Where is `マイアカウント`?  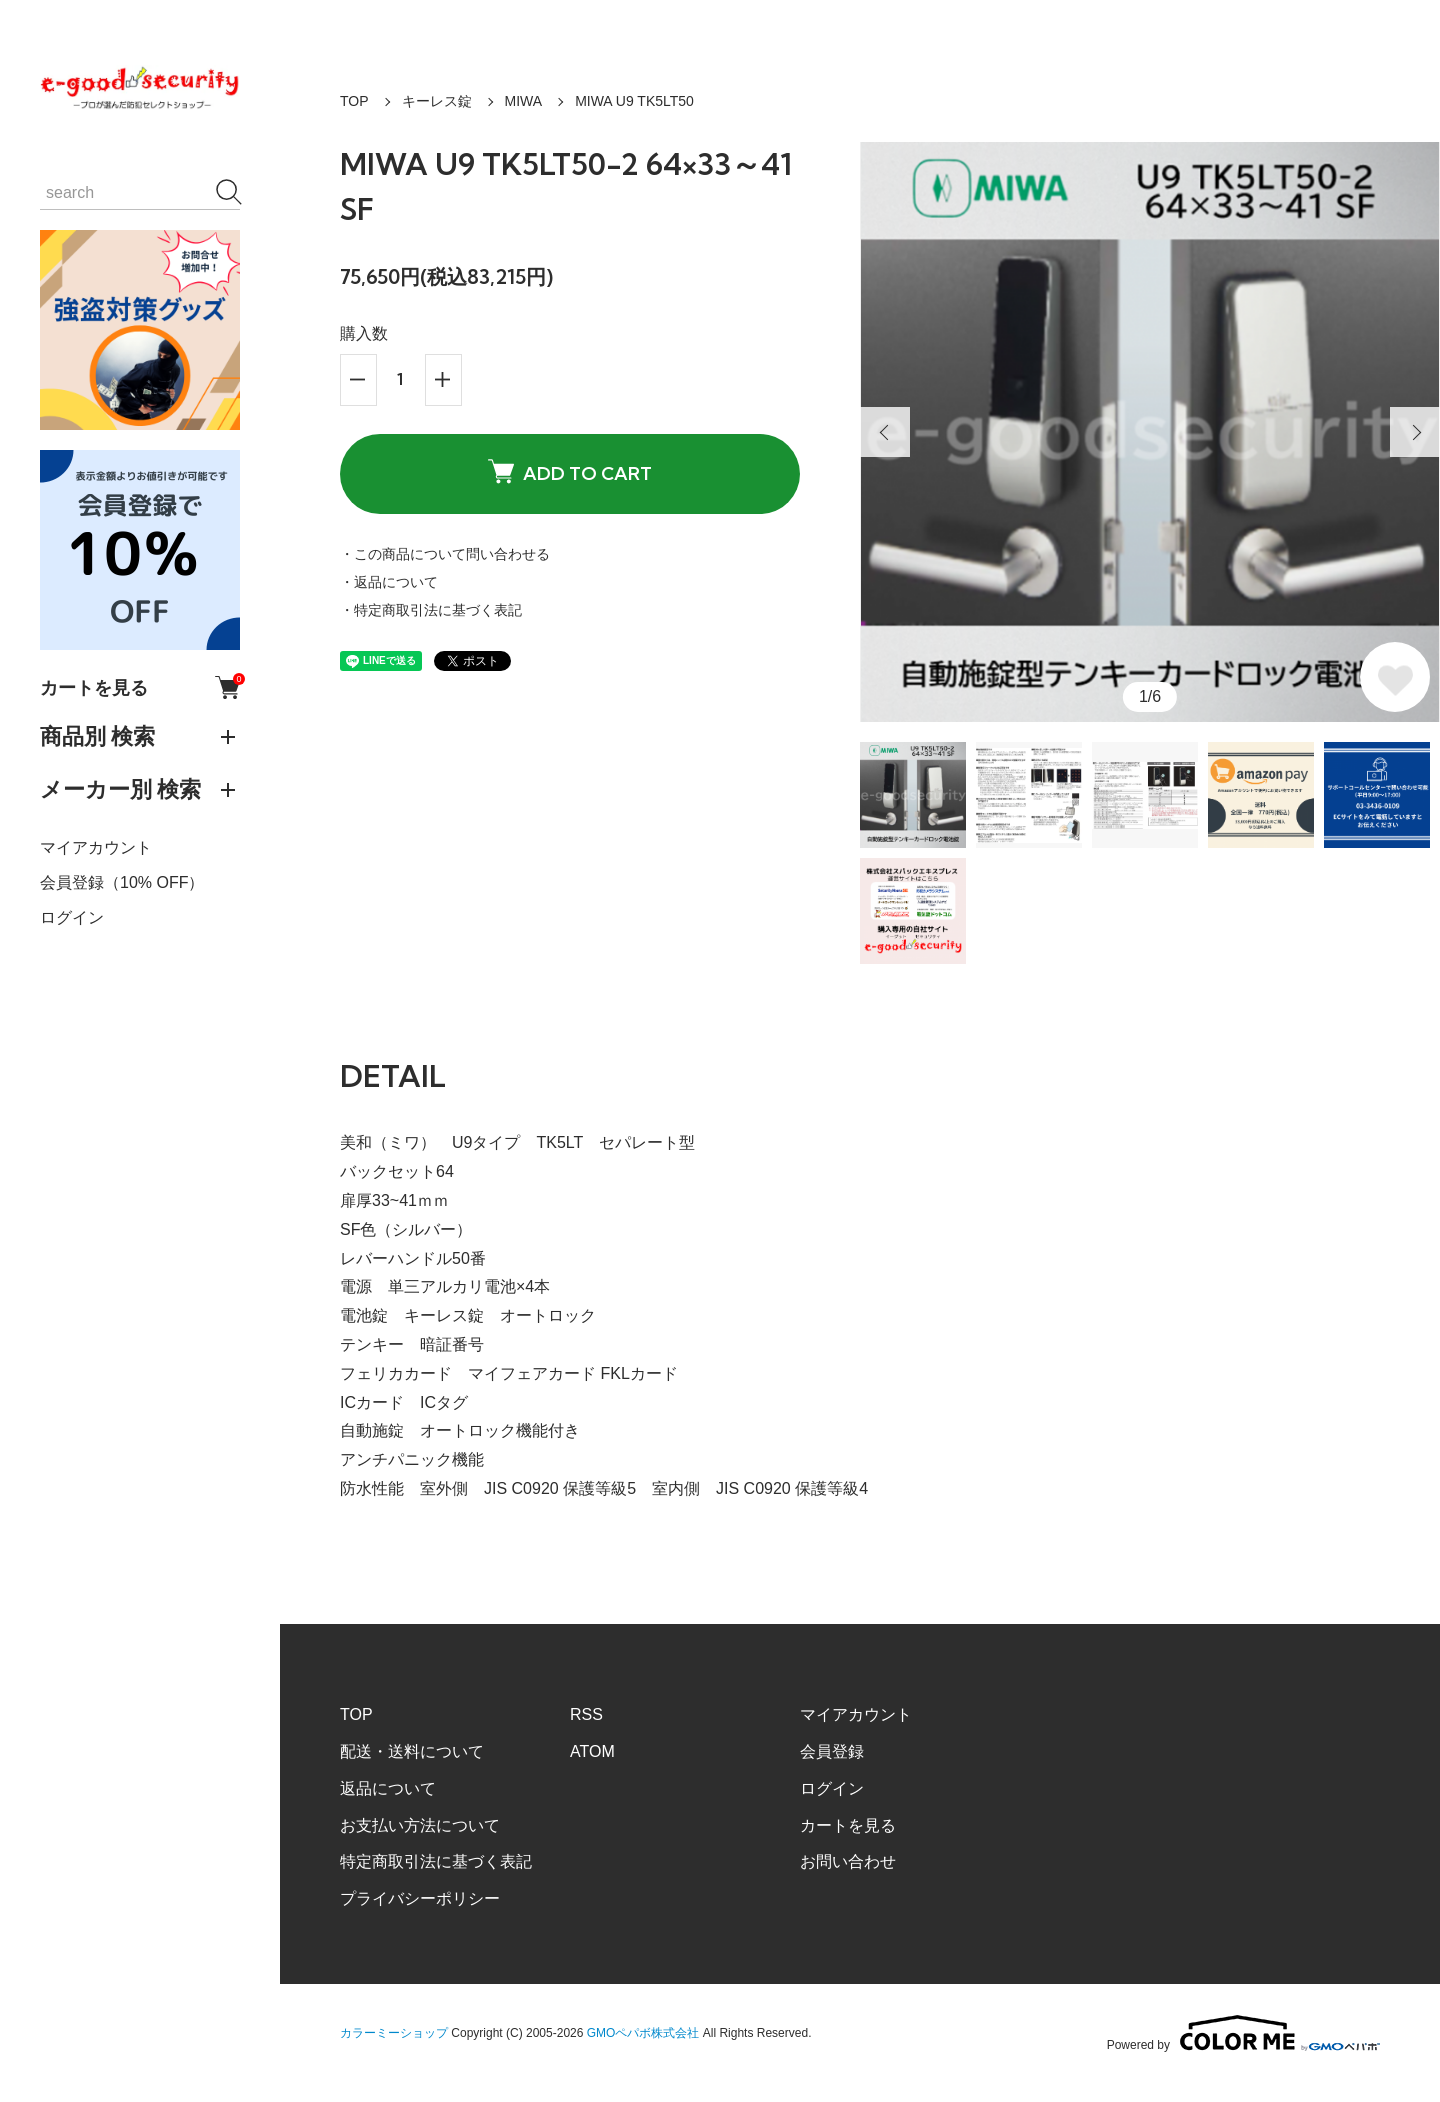 マイアカウント is located at coordinates (96, 847).